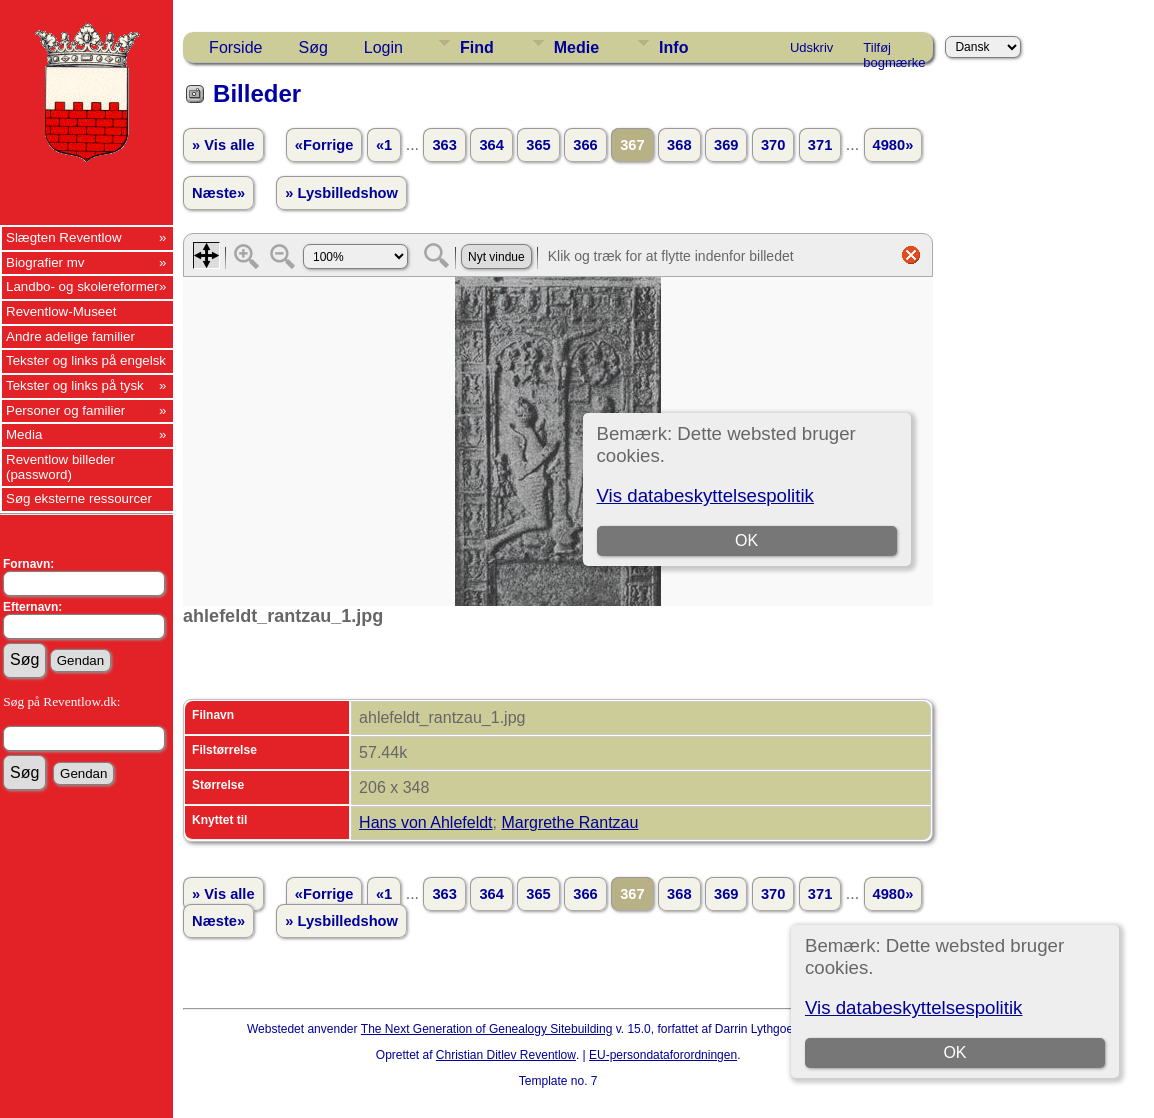 The width and height of the screenshot is (1154, 1118). Describe the element at coordinates (324, 145) in the screenshot. I see `«Forrige` at that location.